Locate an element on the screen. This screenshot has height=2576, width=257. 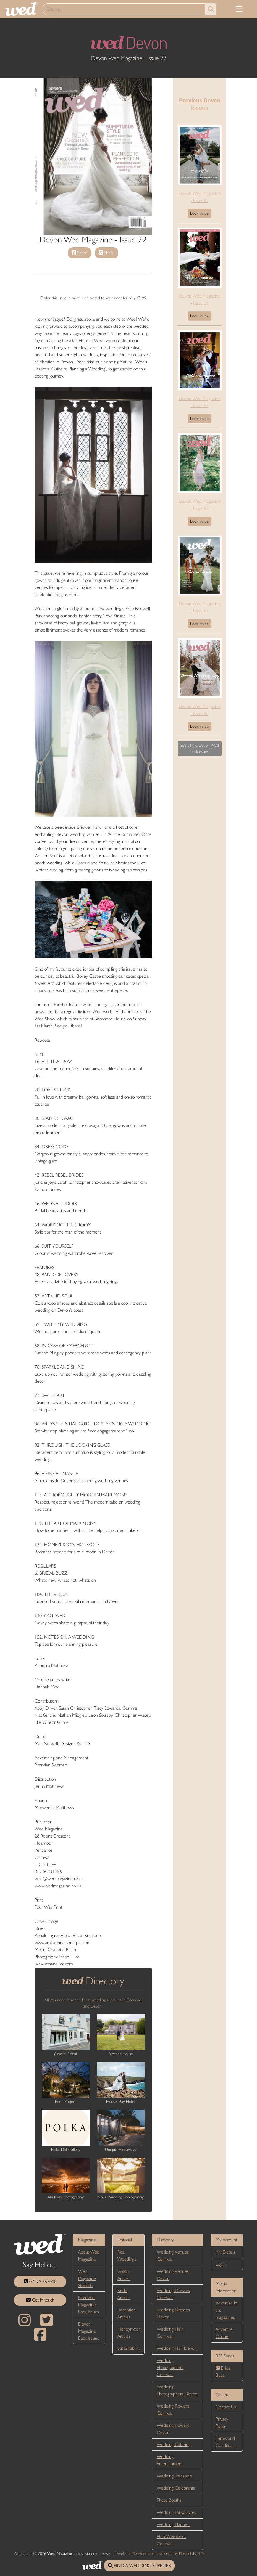
07775 867000 is located at coordinates (40, 2281).